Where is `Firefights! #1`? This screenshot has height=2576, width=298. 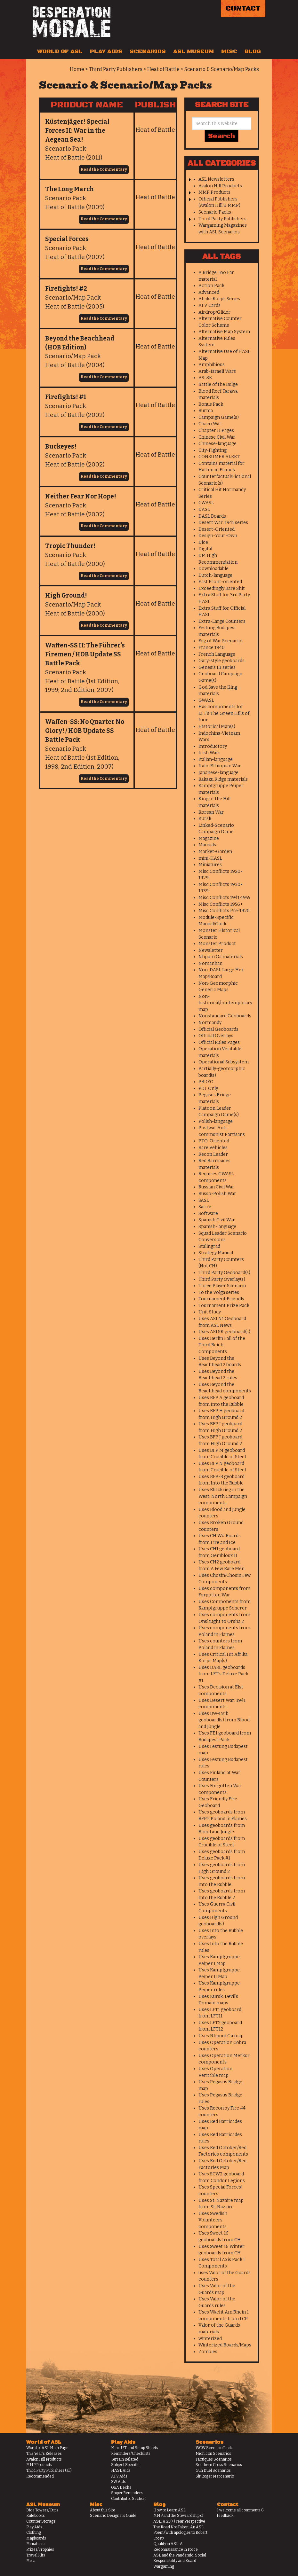 Firefights! #1 is located at coordinates (65, 397).